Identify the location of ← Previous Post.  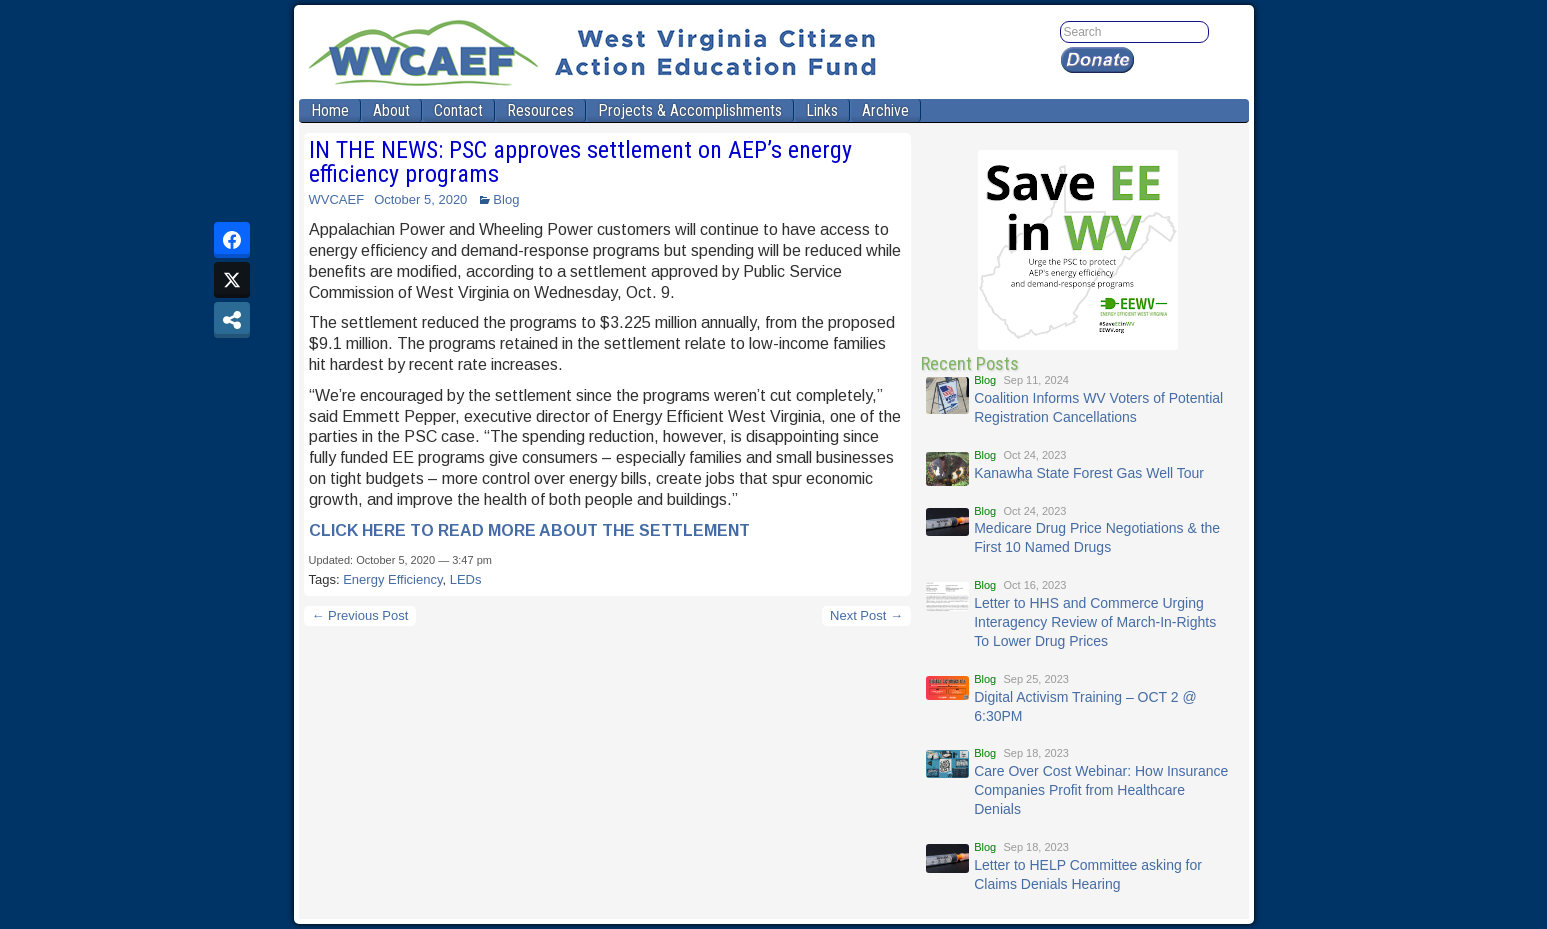
(360, 615).